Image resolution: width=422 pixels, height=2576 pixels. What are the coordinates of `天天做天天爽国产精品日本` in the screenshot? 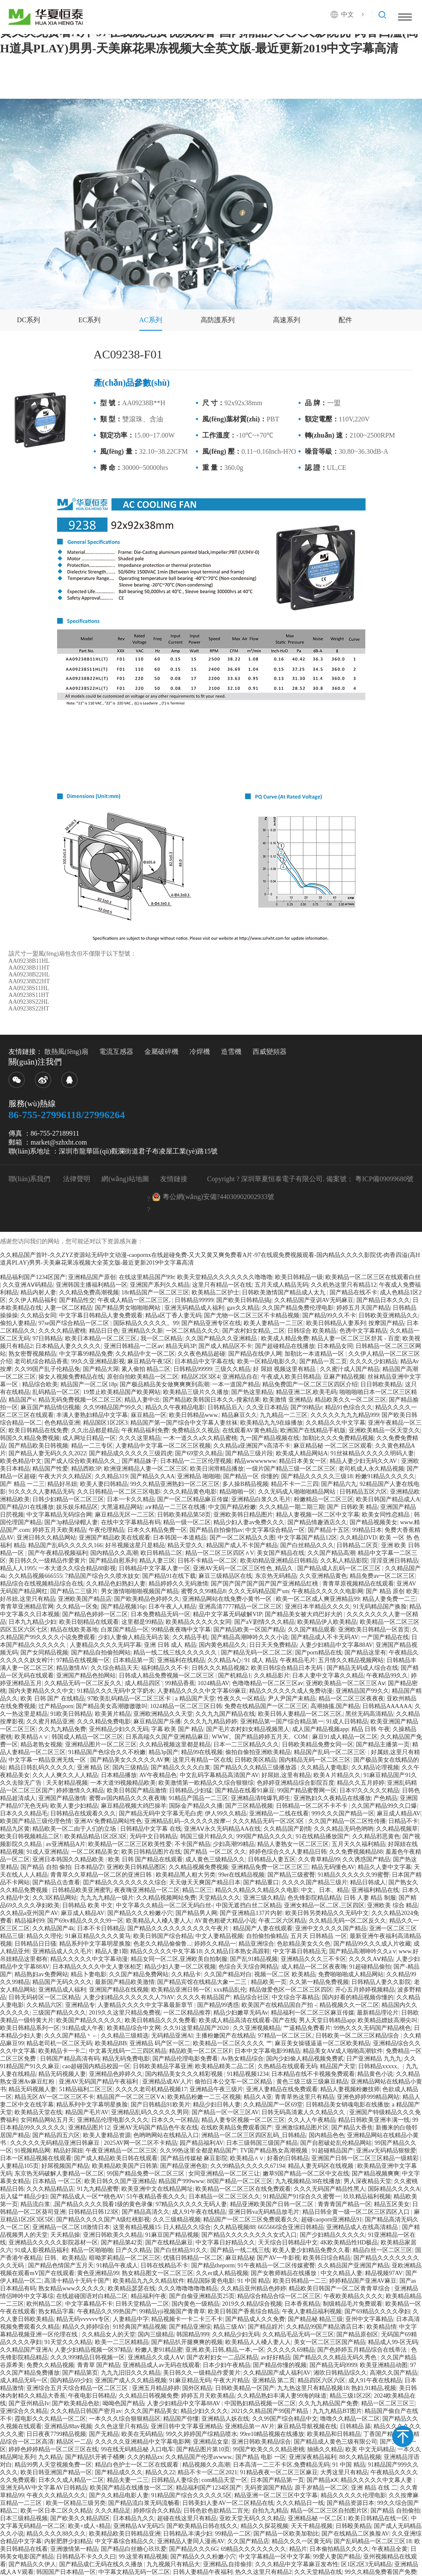 It's located at (205, 1882).